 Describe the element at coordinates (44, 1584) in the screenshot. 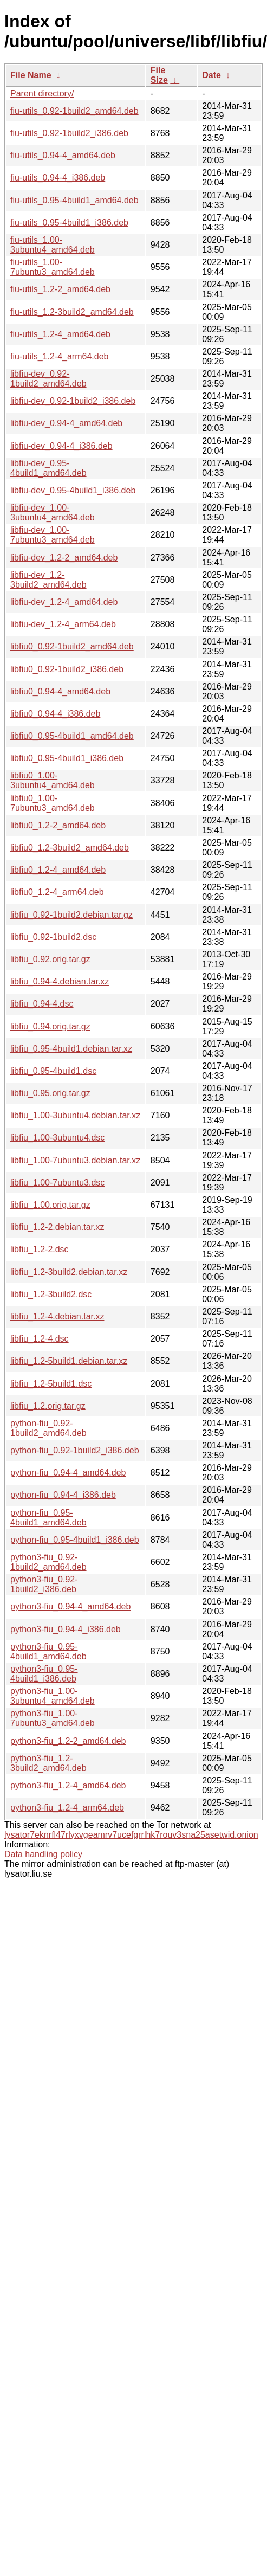

I see `python3-fiu_0.92-1build2_i386.deb` at that location.